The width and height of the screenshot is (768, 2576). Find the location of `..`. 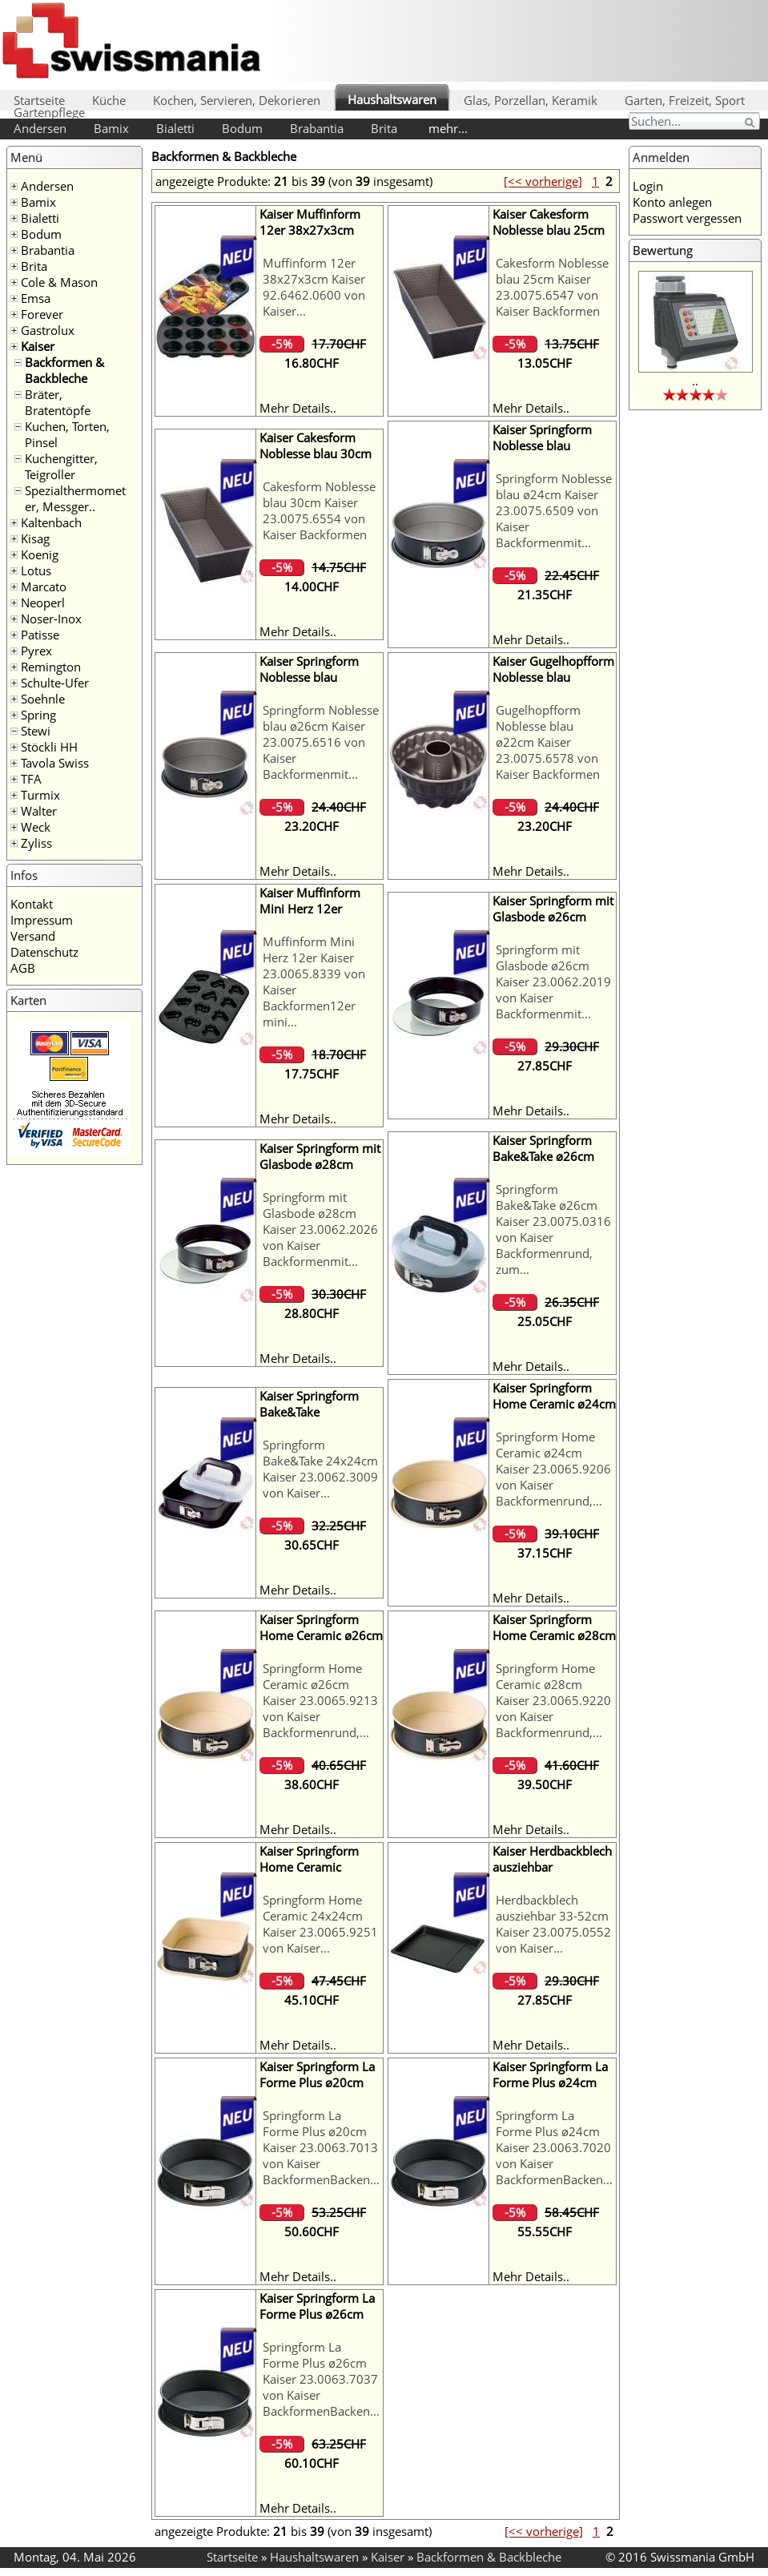

.. is located at coordinates (695, 381).